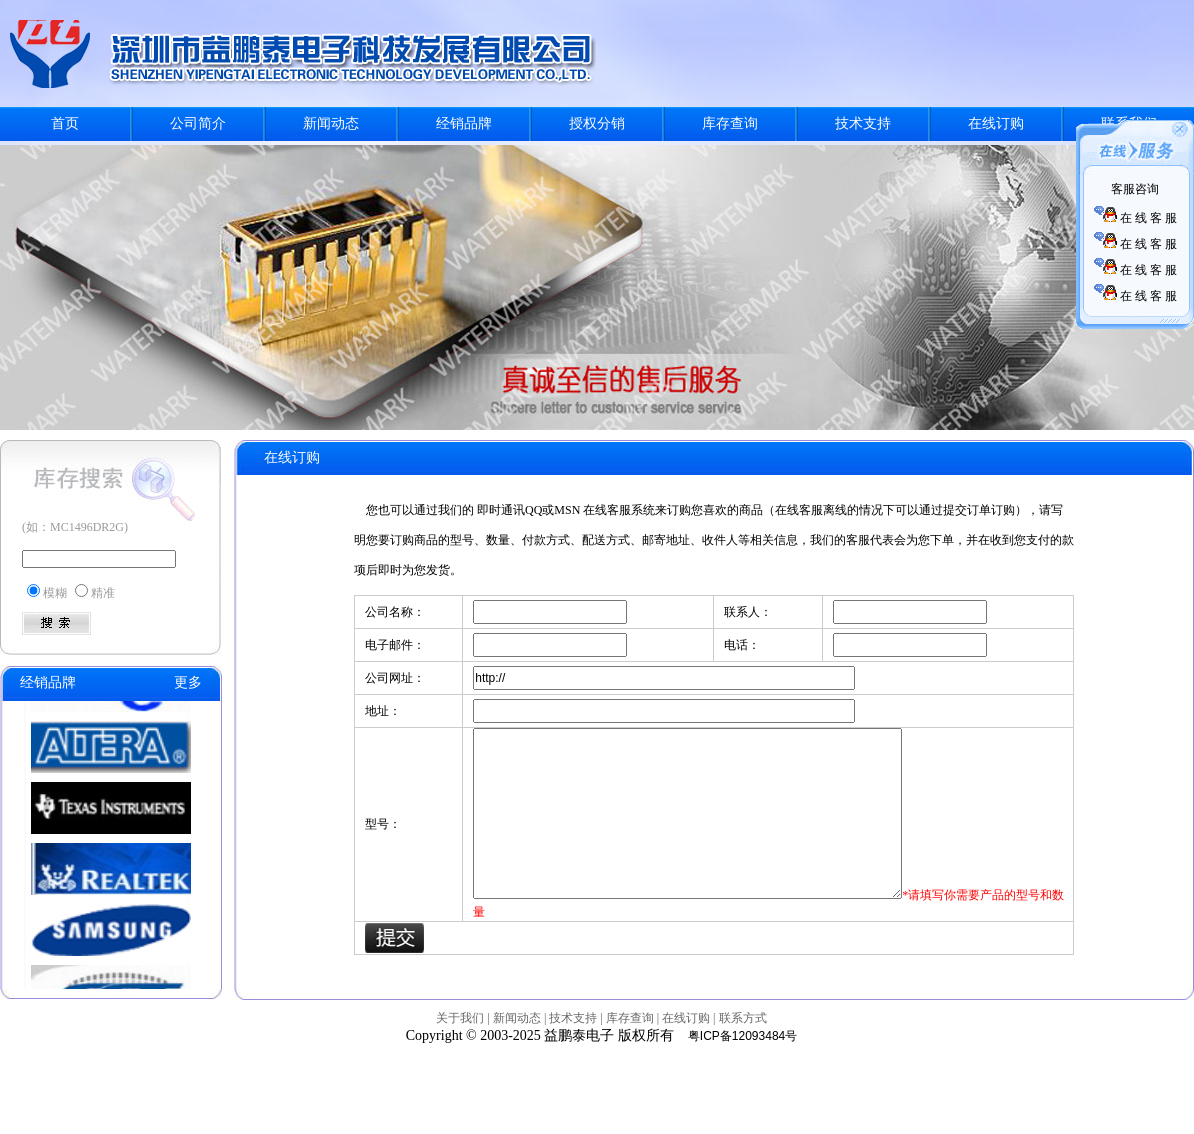 The image size is (1194, 1134). Describe the element at coordinates (996, 123) in the screenshot. I see `在线订购` at that location.